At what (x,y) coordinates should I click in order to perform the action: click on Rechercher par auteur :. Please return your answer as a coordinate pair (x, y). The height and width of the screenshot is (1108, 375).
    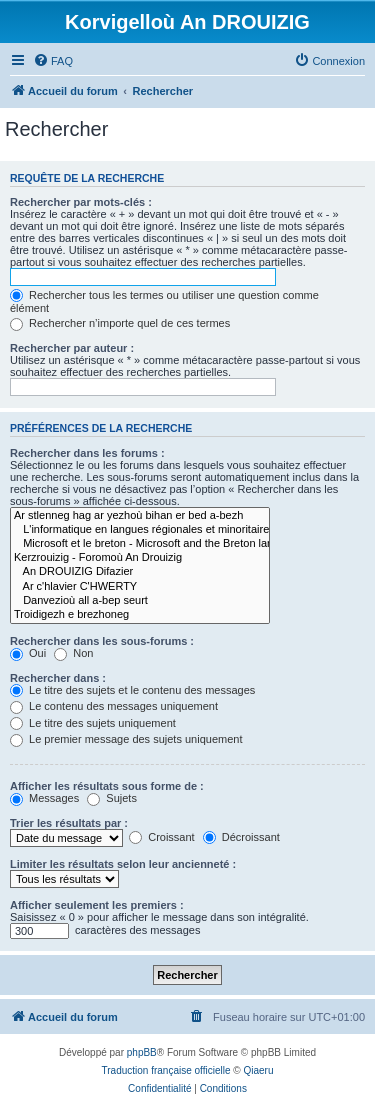
    Looking at the image, I should click on (72, 348).